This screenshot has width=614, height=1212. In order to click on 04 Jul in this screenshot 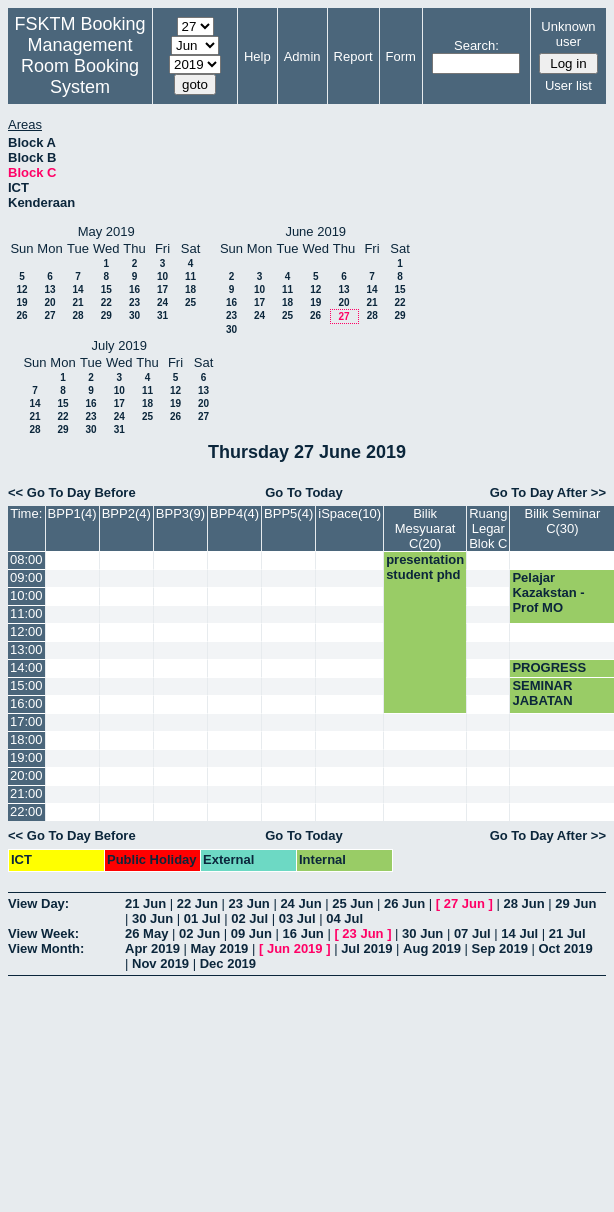, I will do `click(344, 918)`.